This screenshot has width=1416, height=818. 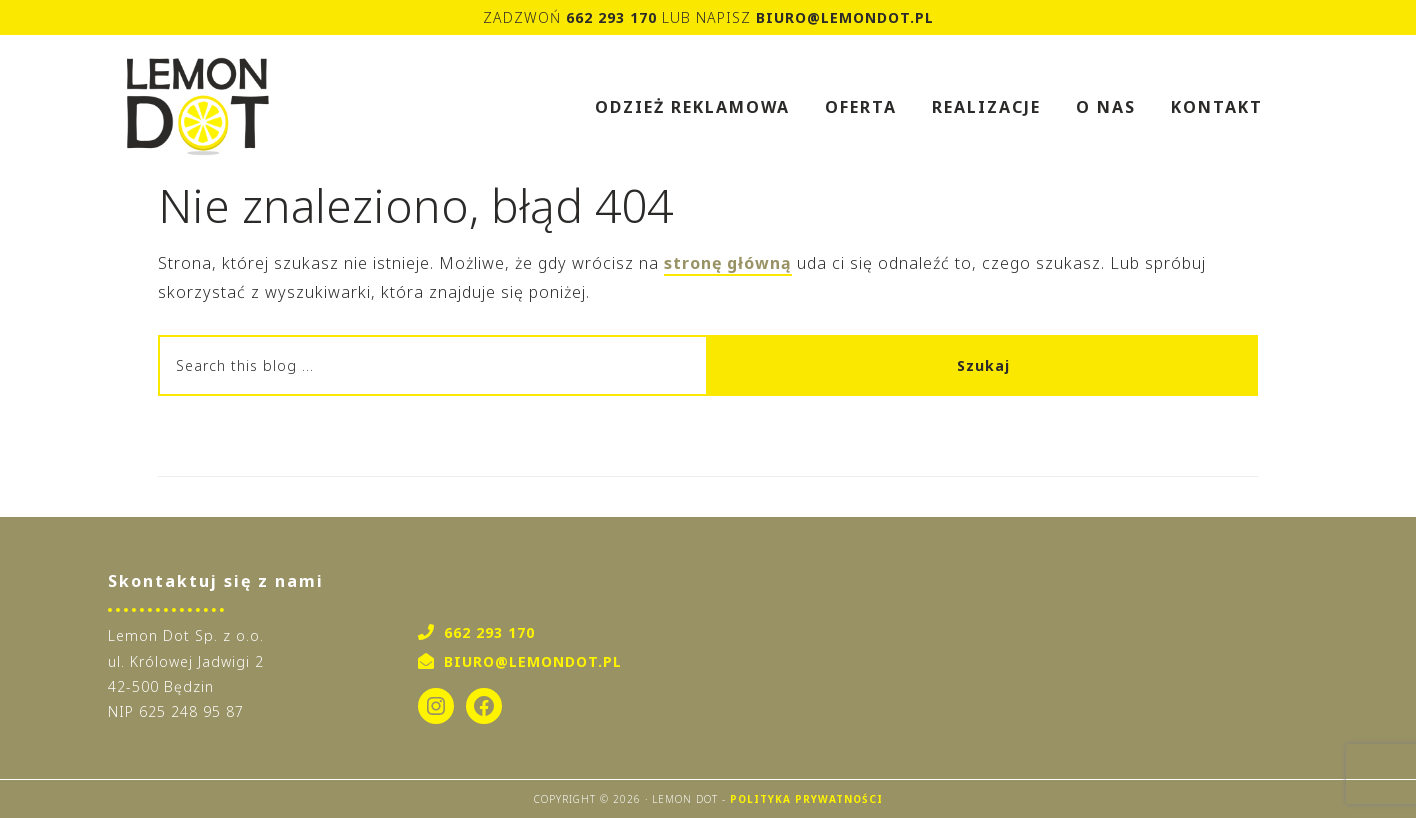 What do you see at coordinates (806, 799) in the screenshot?
I see `Polityka Prywatności` at bounding box center [806, 799].